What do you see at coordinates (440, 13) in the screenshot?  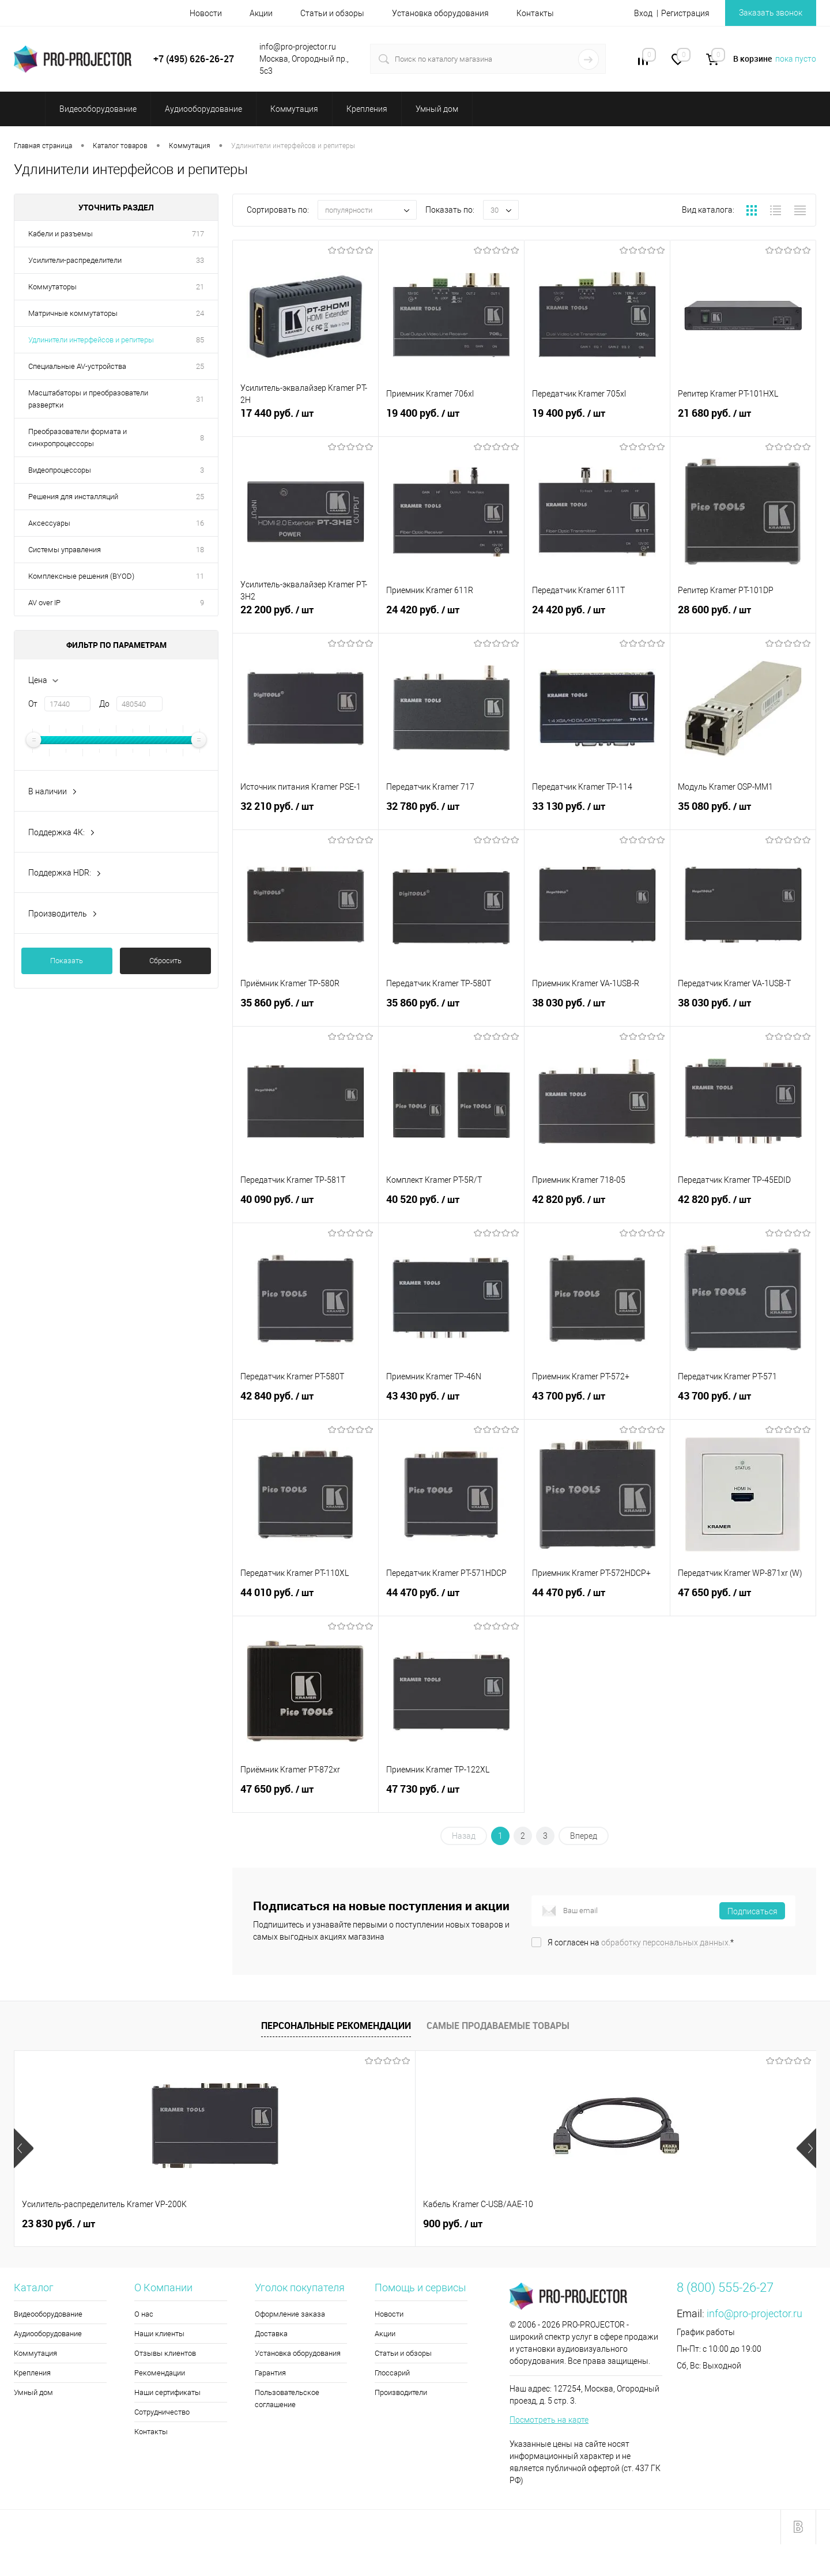 I see `Установка оборудования` at bounding box center [440, 13].